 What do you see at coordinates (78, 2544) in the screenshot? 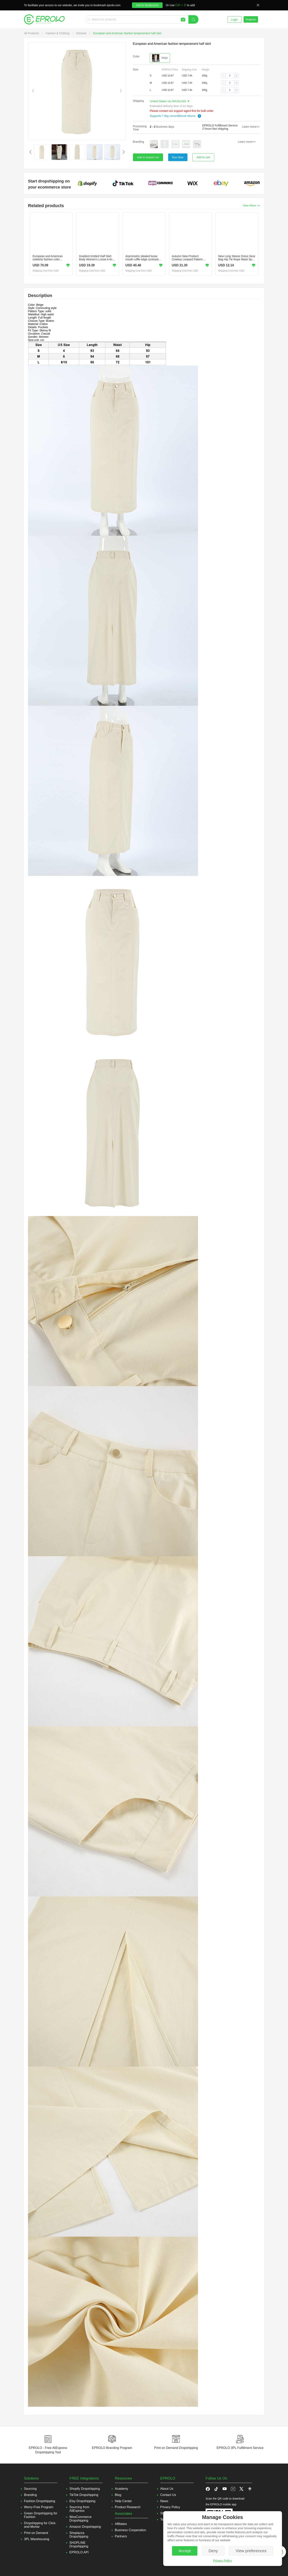
I see `SHOPLINE Dropshipping` at bounding box center [78, 2544].